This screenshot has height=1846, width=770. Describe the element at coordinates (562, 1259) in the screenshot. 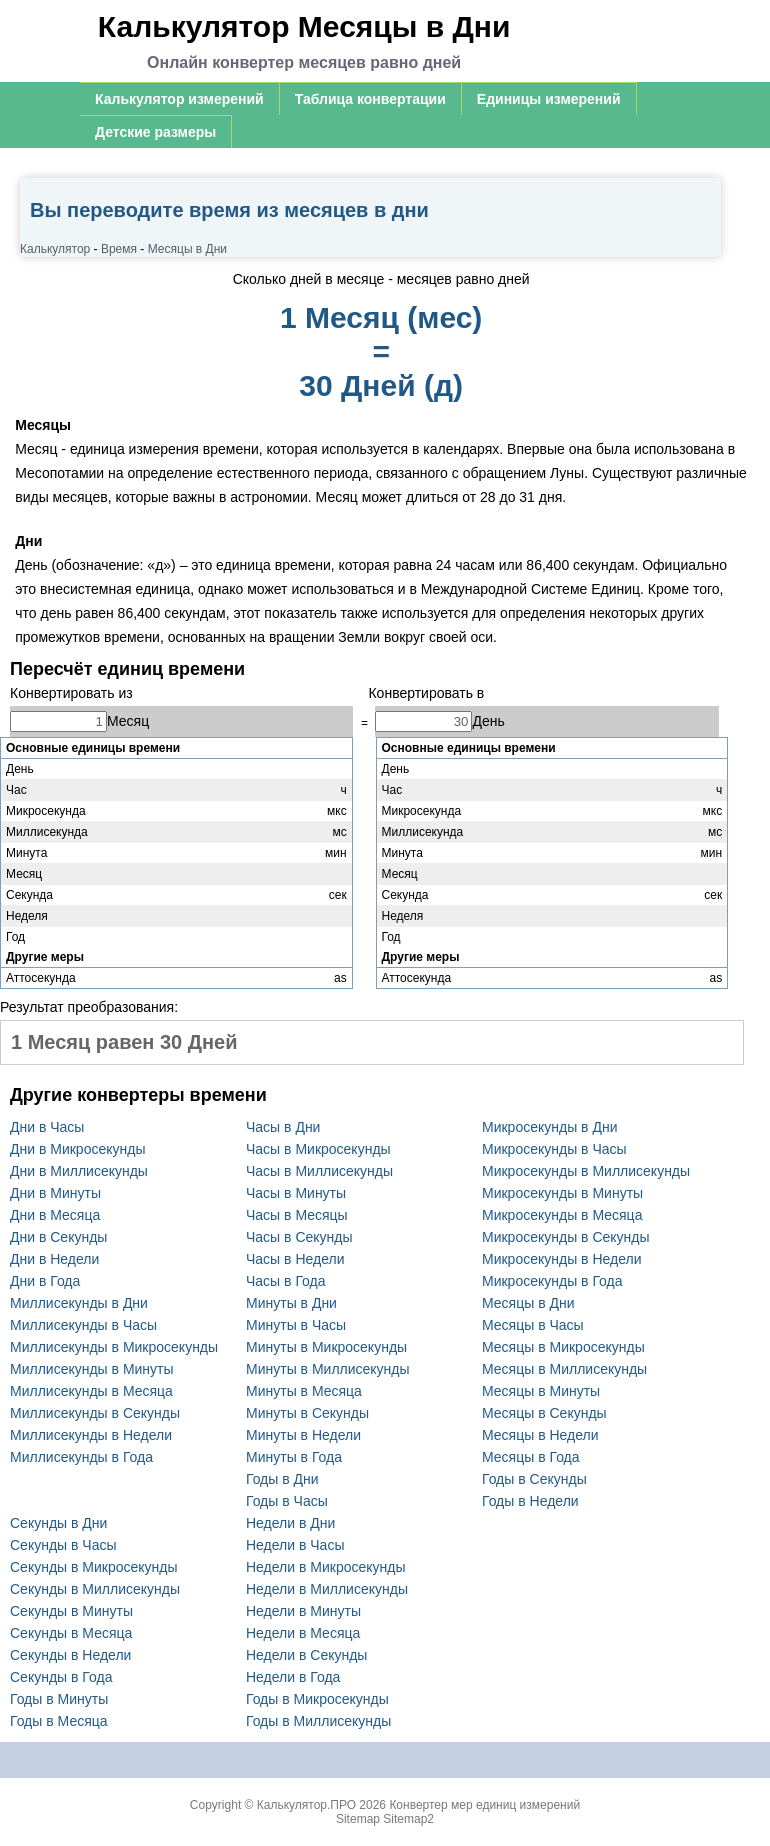

I see `Микросекунды в Недели` at that location.